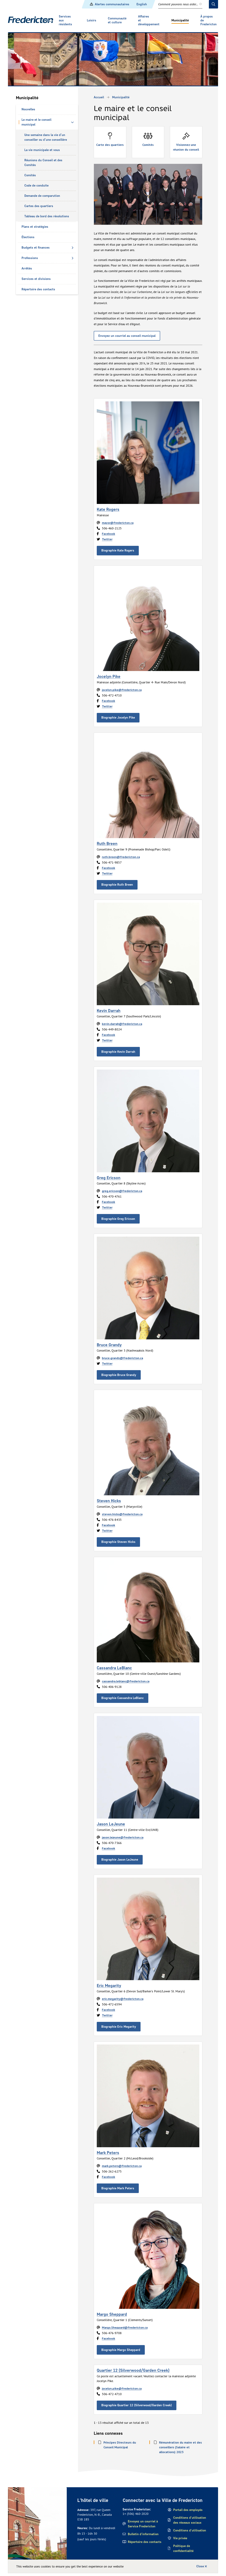  What do you see at coordinates (108, 534) in the screenshot?
I see `Facebook` at bounding box center [108, 534].